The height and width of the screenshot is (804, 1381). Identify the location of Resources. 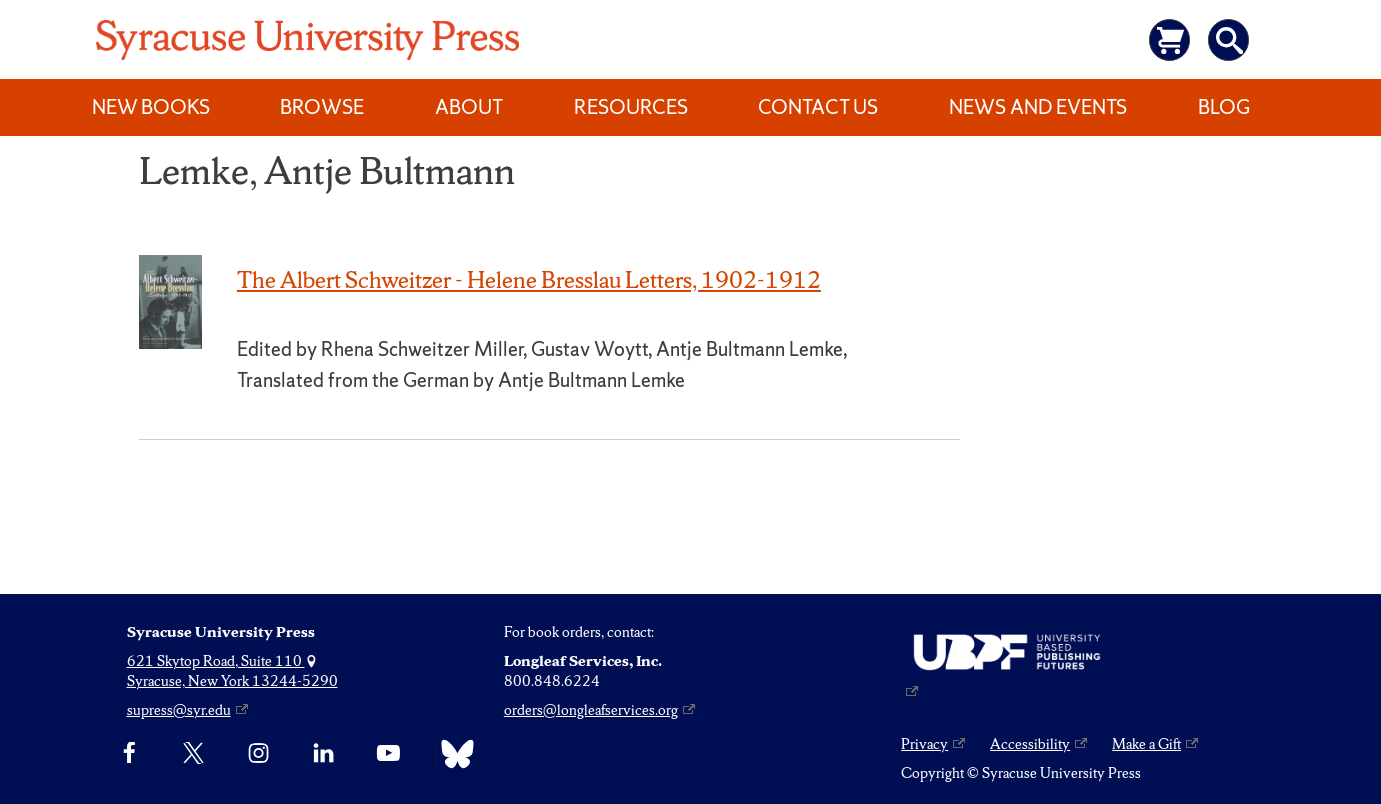
(631, 107).